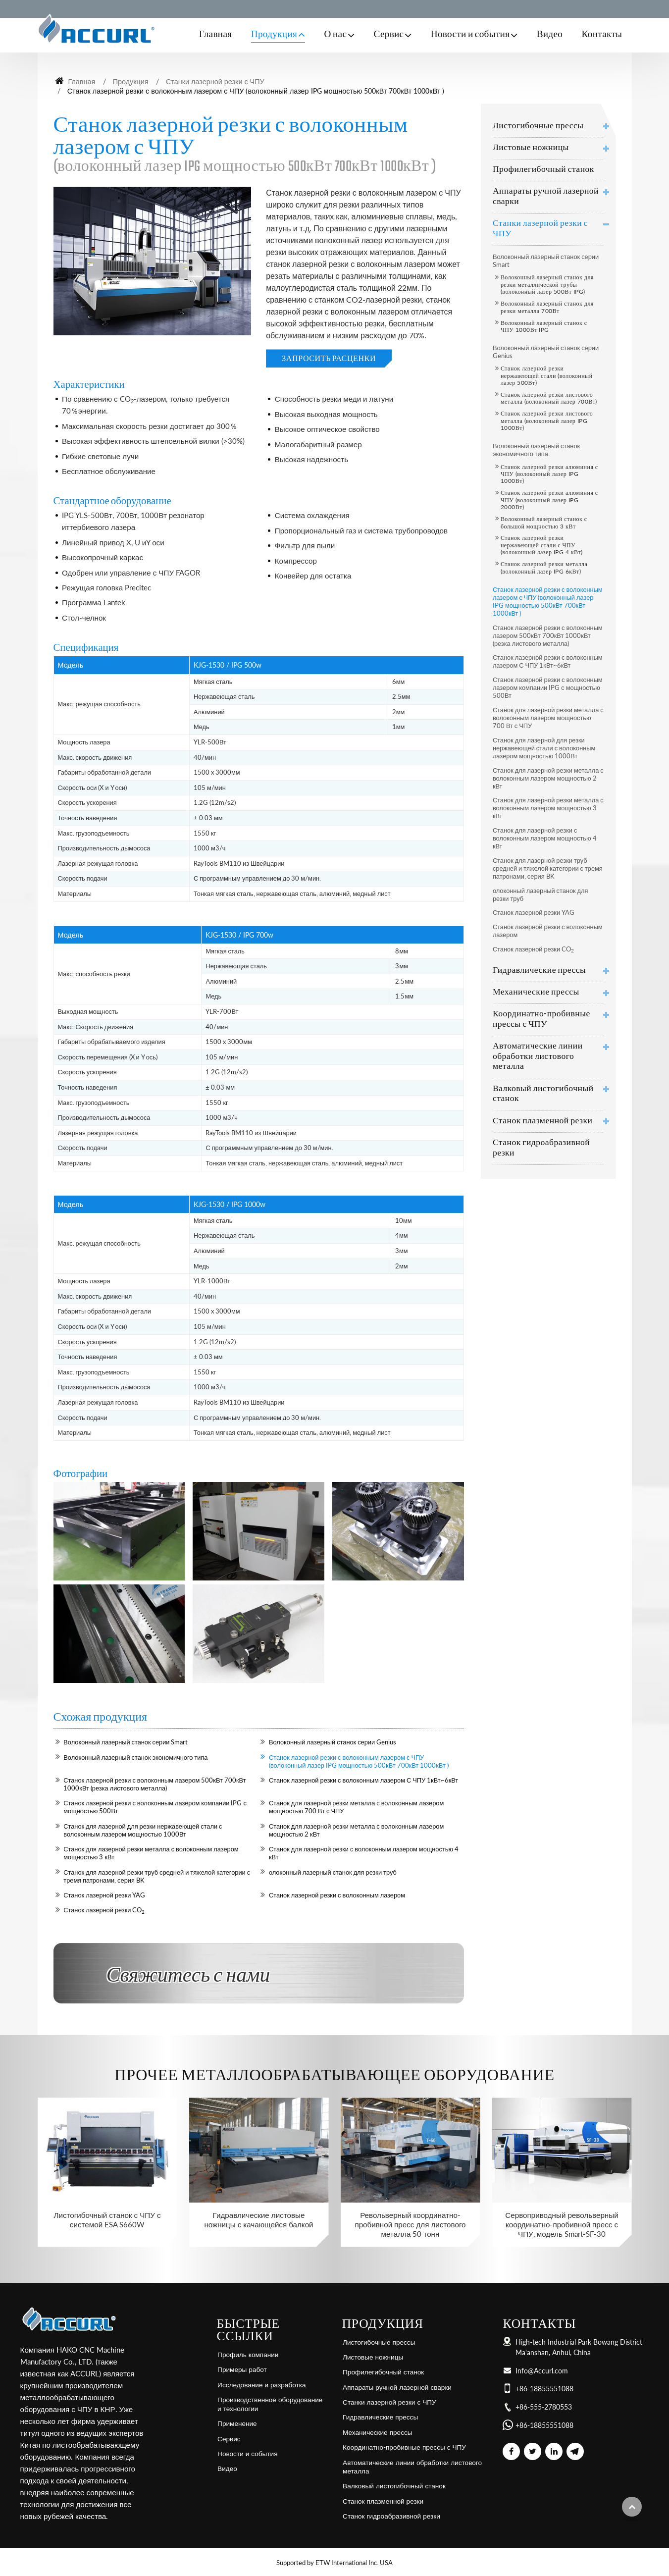 The image size is (669, 2576). Describe the element at coordinates (104, 1895) in the screenshot. I see `Станок лазерной резки YAG` at that location.